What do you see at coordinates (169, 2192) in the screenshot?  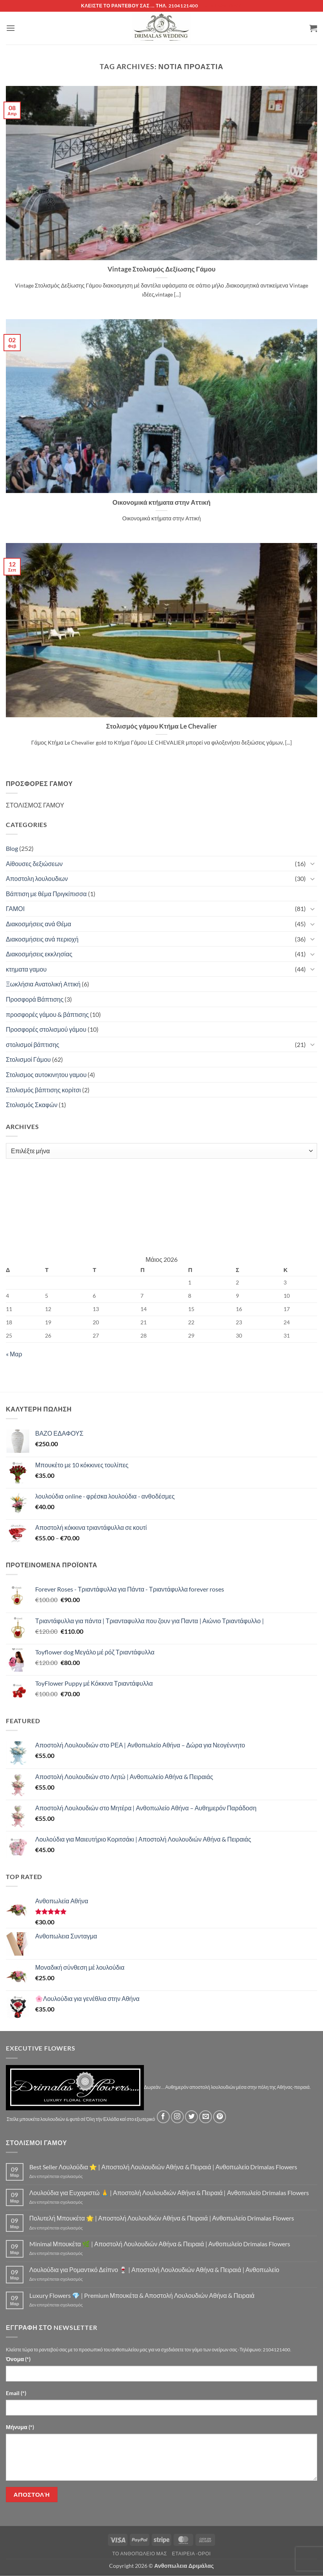 I see `Λουλούδια για Ευχαριστώ 🙏 | Αποστολή Λουλουδιών Αθήνα & Πειραιά | Ανθοπωλείο Drimalas Flowers` at bounding box center [169, 2192].